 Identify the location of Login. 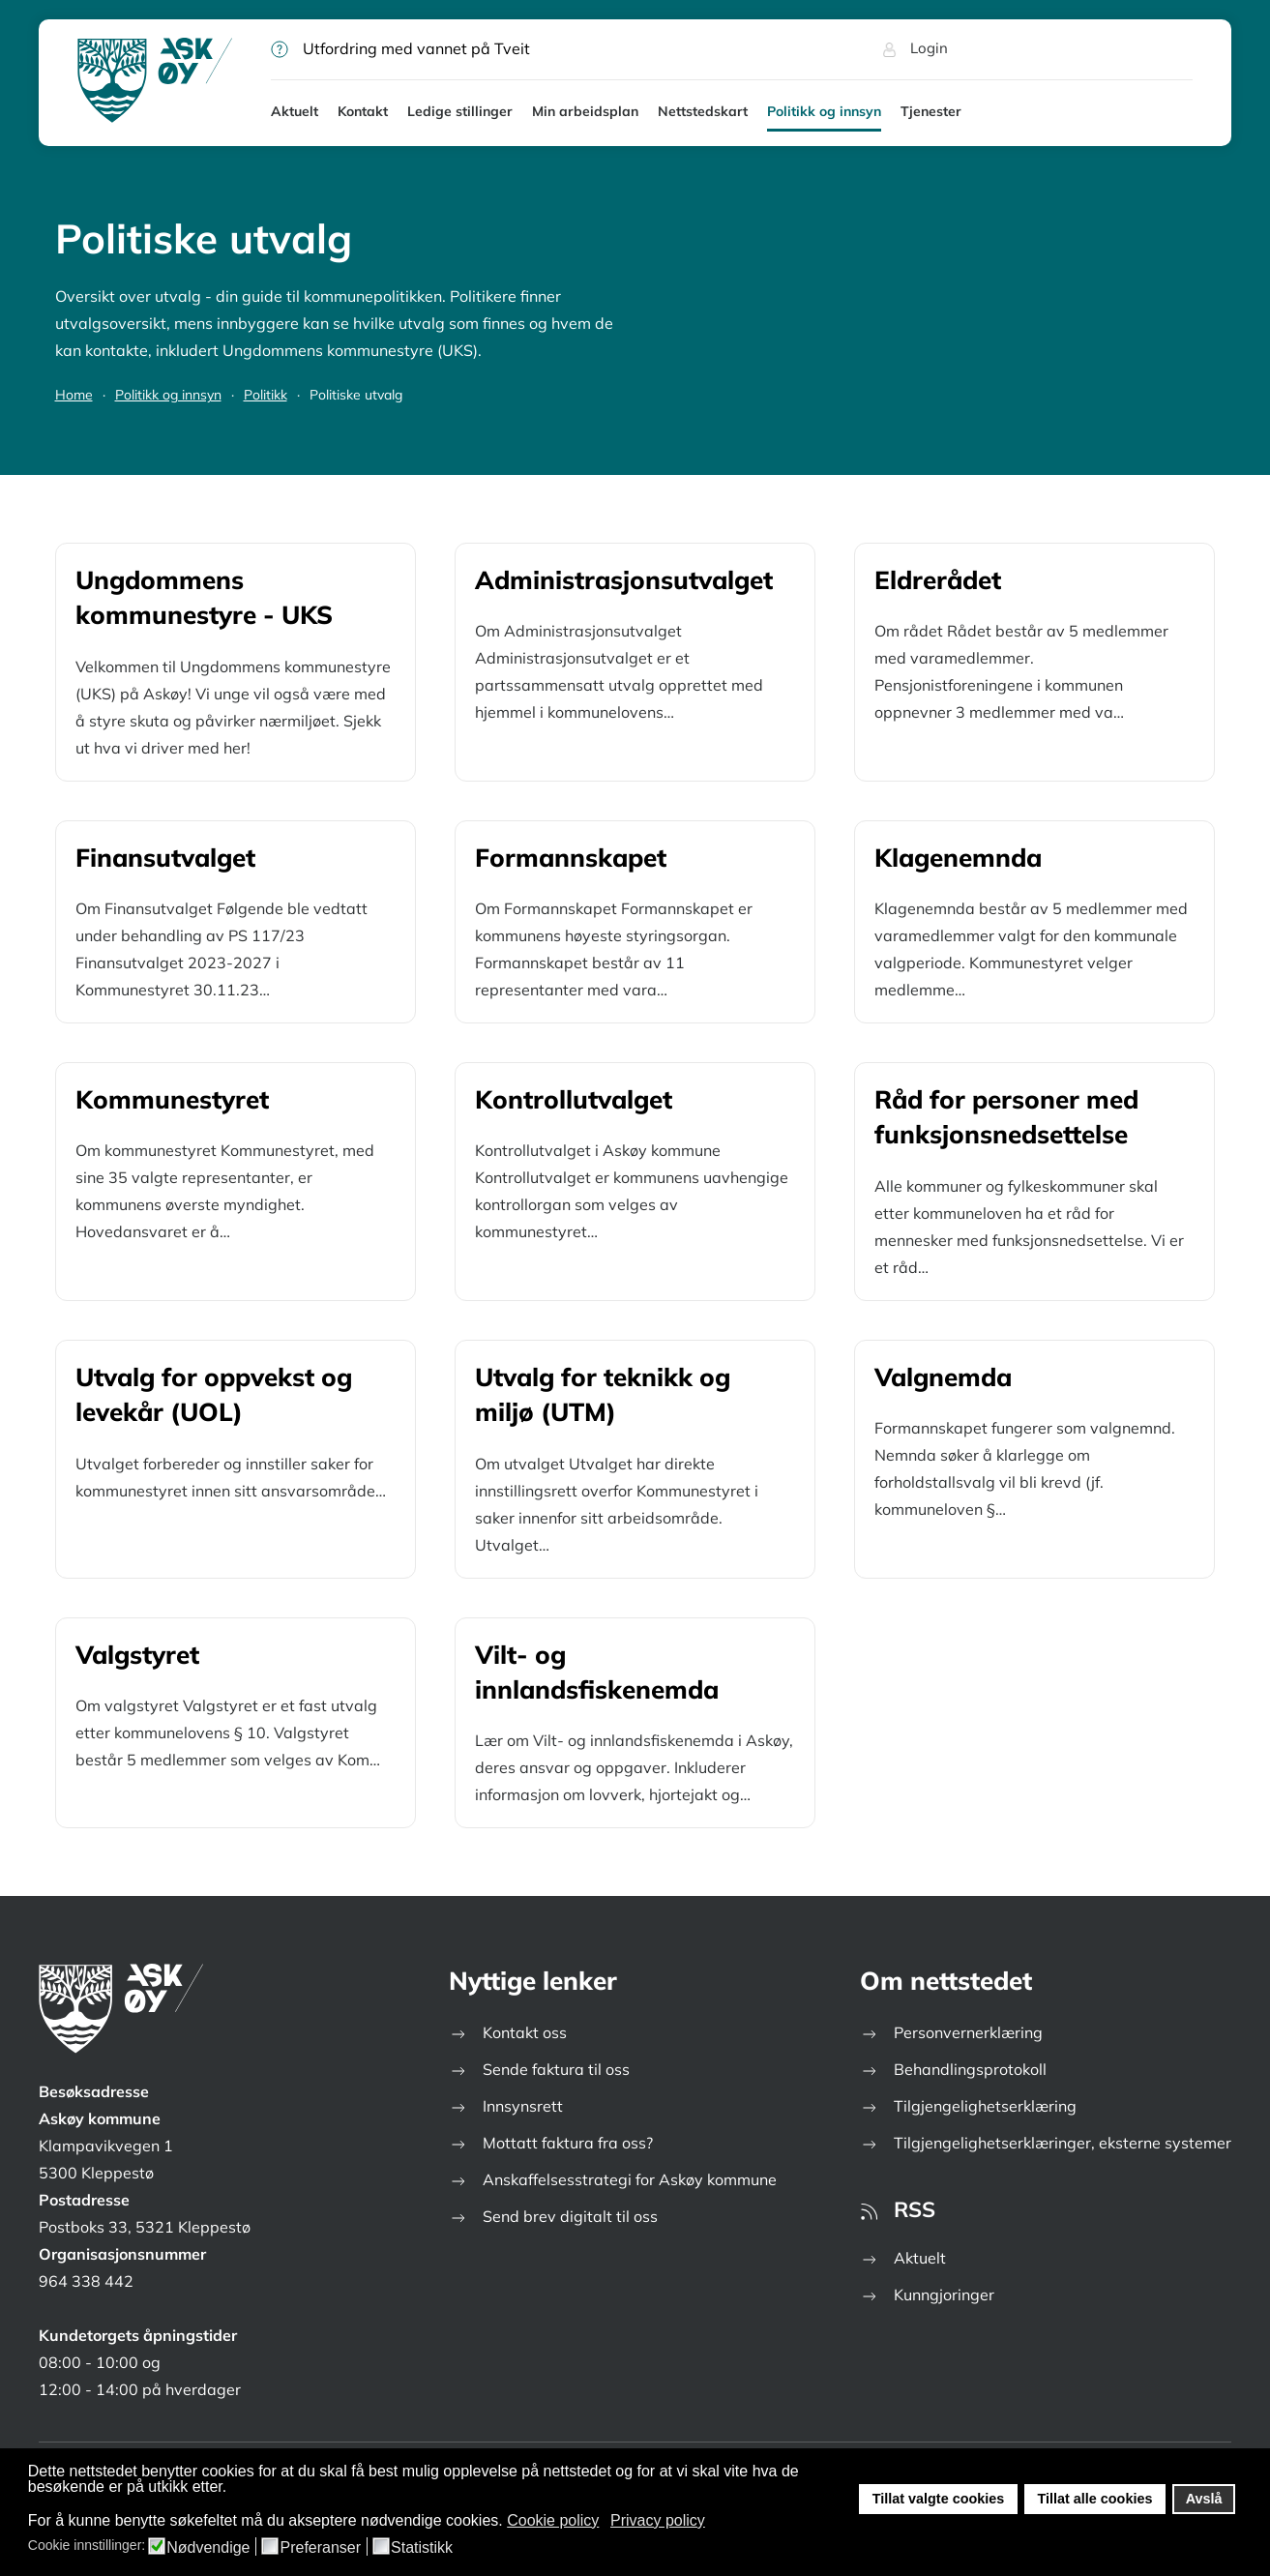
(915, 48).